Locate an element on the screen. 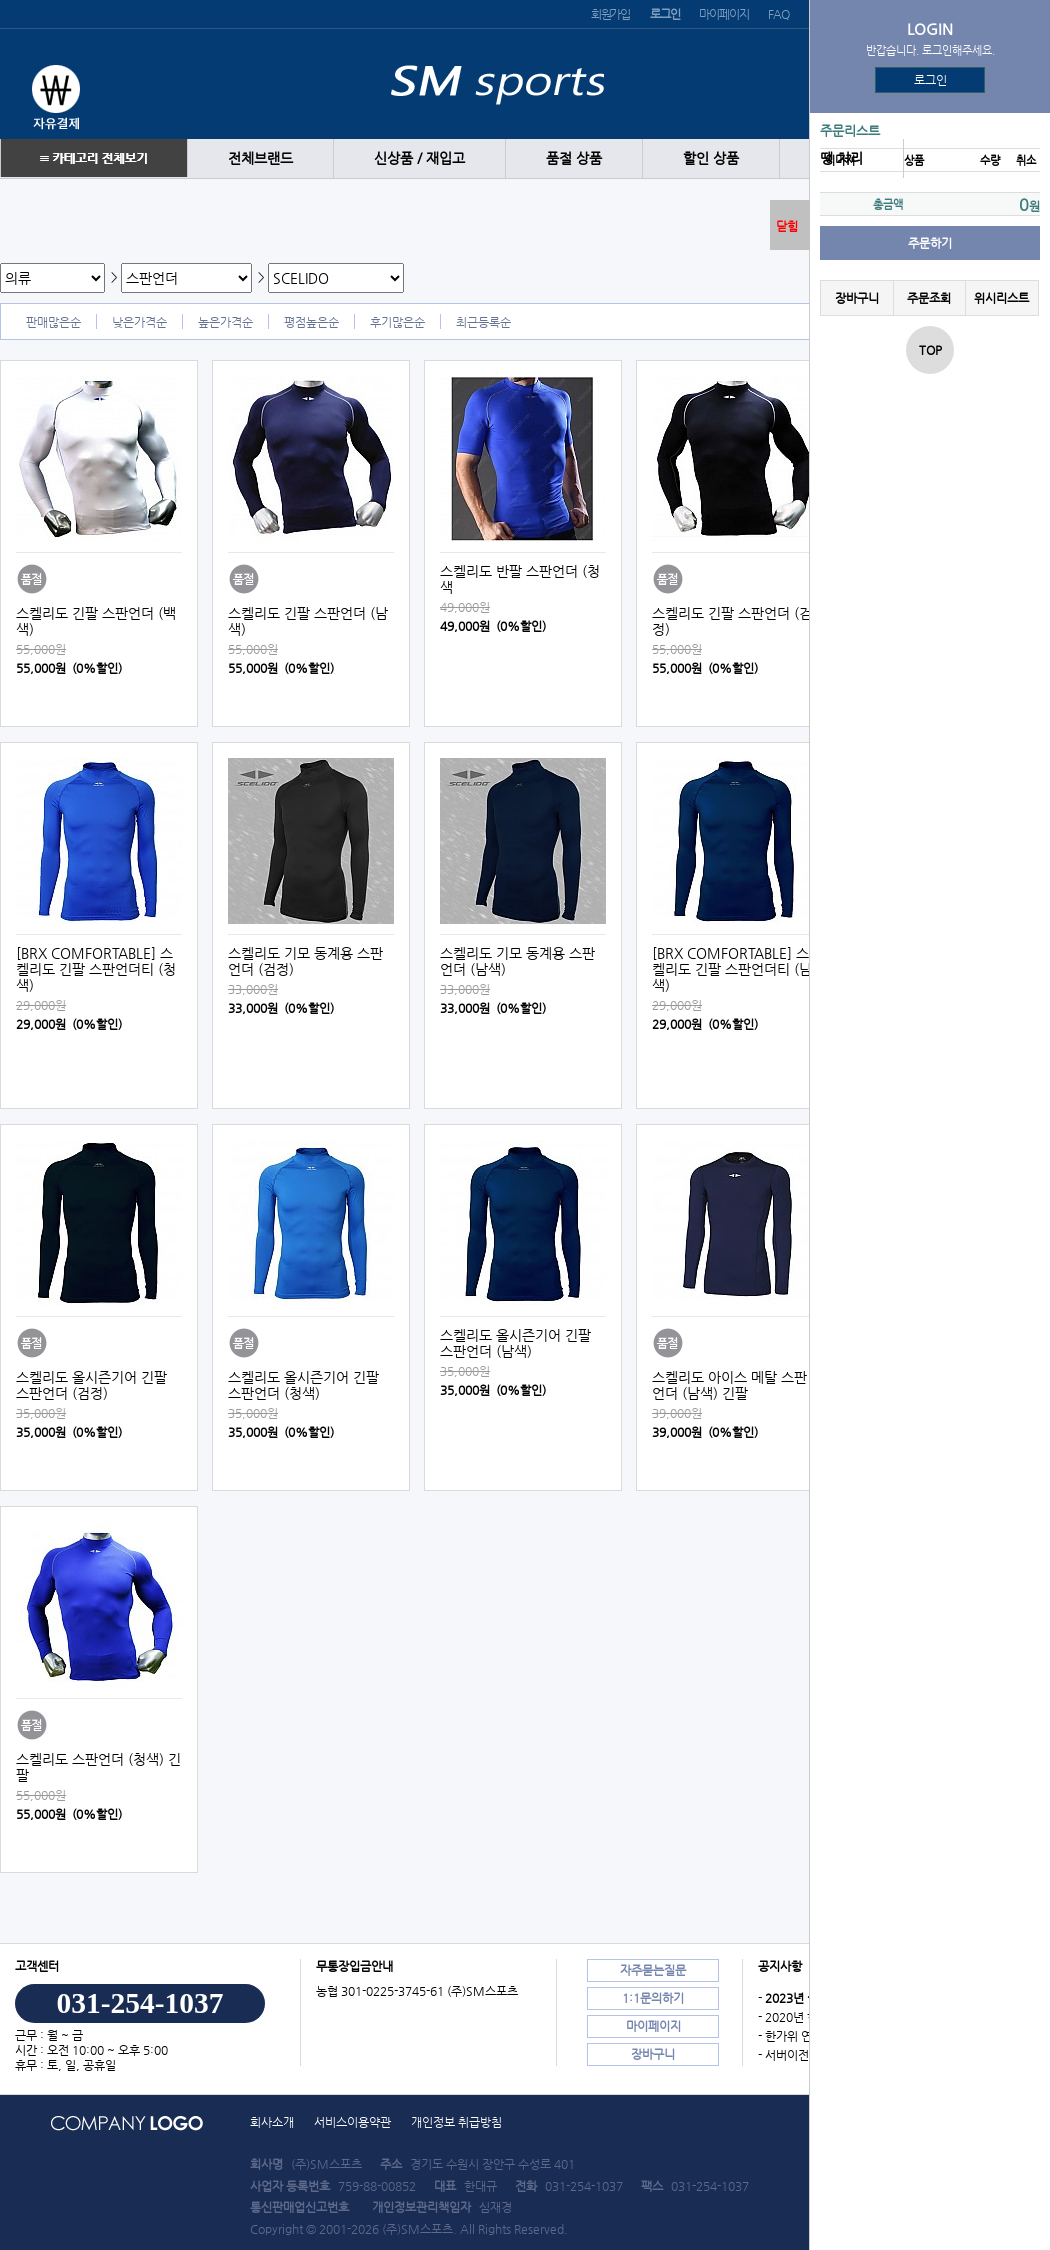  로그인 is located at coordinates (930, 80).